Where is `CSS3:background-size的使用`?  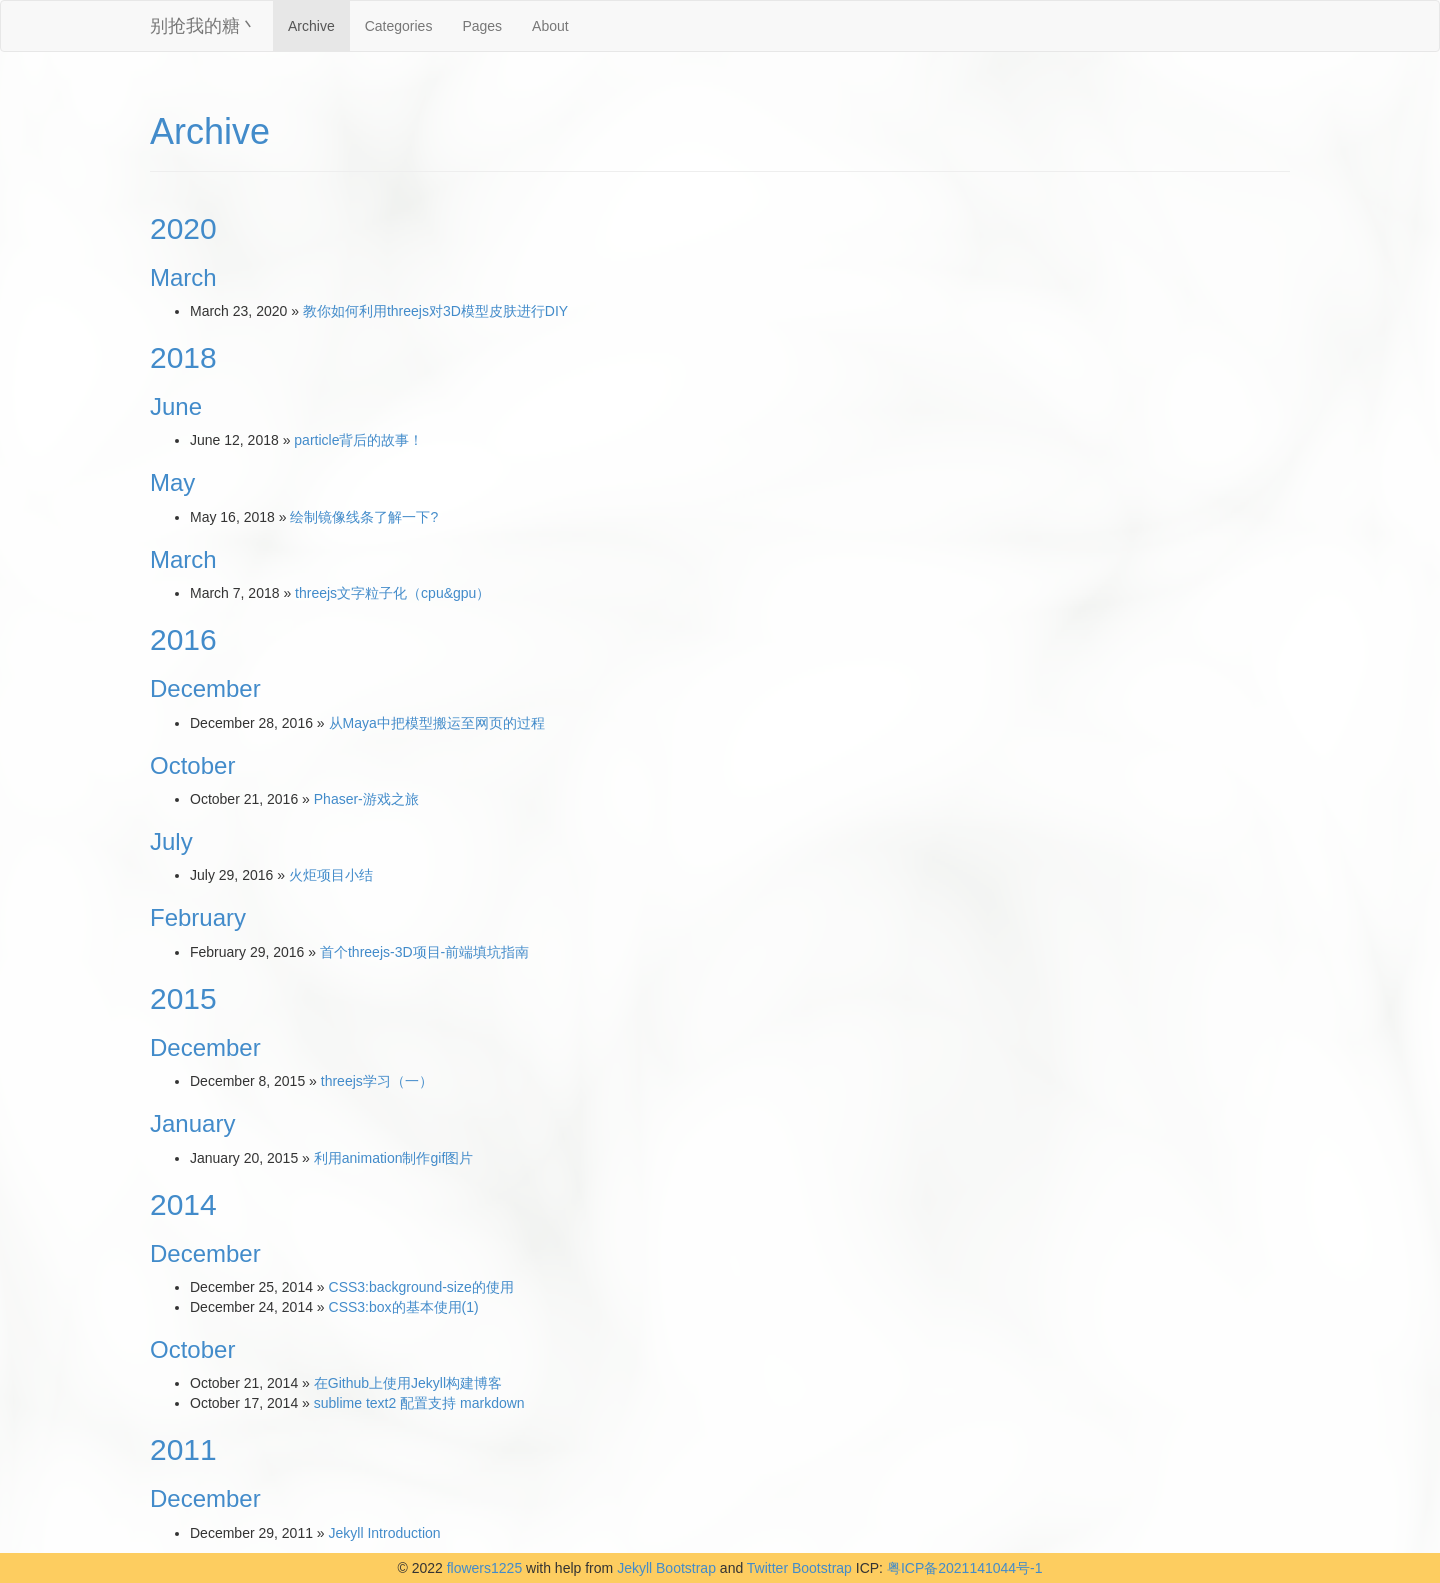
CSS3:background-size的使用 is located at coordinates (421, 1287).